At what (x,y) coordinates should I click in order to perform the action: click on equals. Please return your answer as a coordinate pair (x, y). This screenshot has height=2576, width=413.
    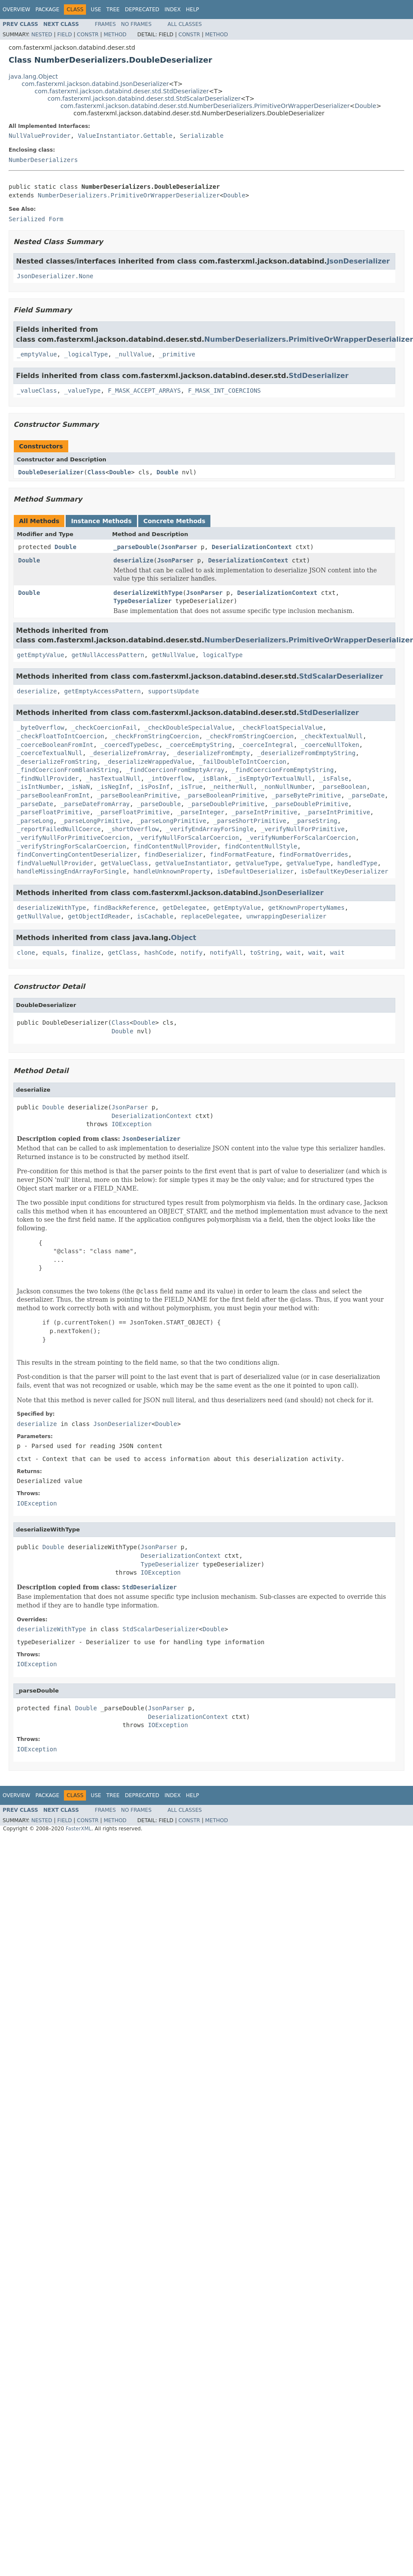
    Looking at the image, I should click on (53, 952).